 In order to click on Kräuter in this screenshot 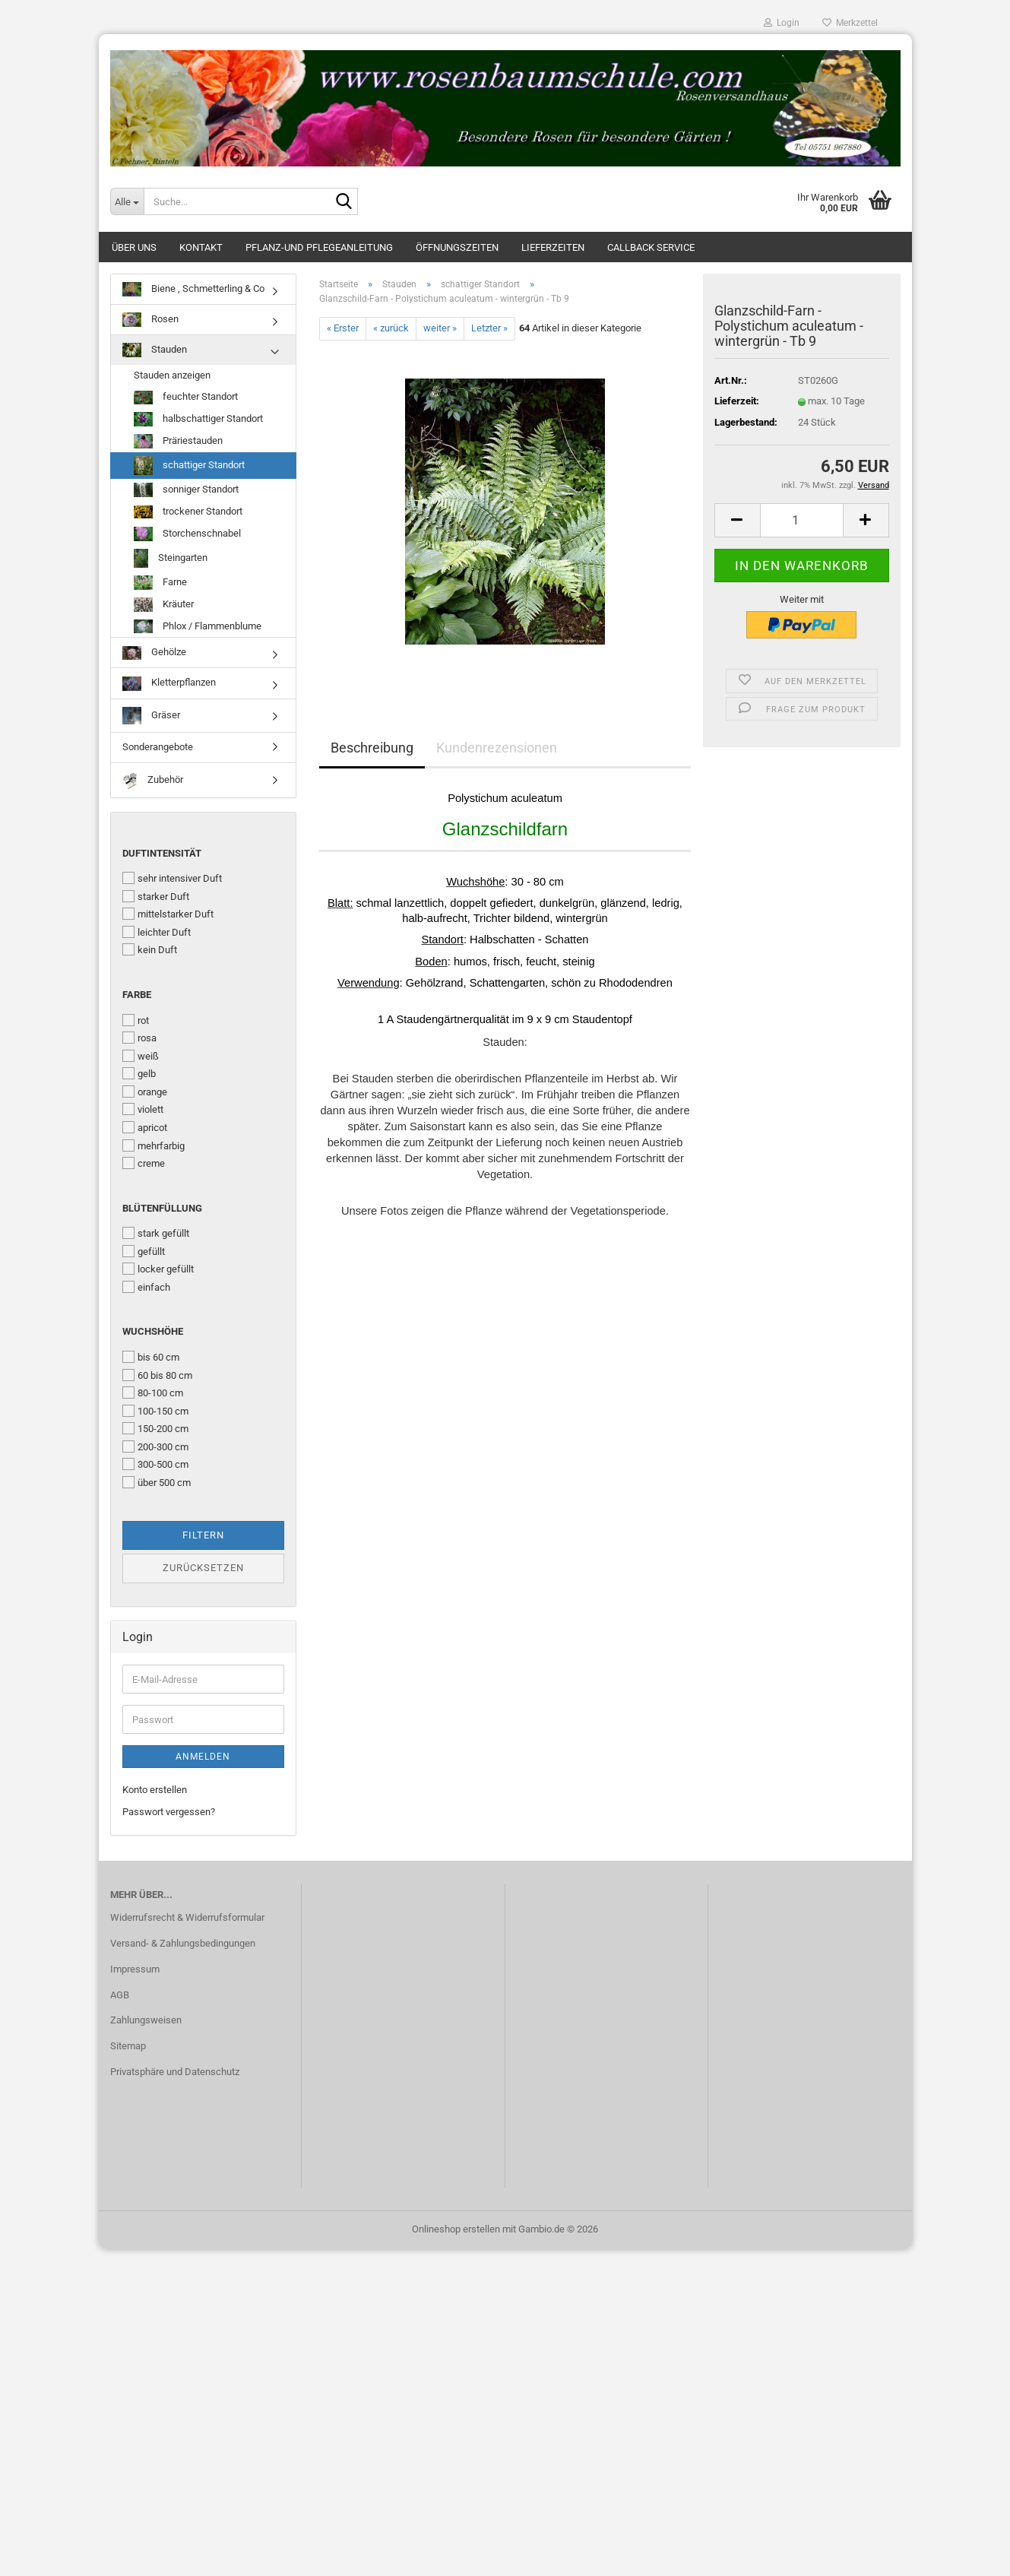, I will do `click(164, 604)`.